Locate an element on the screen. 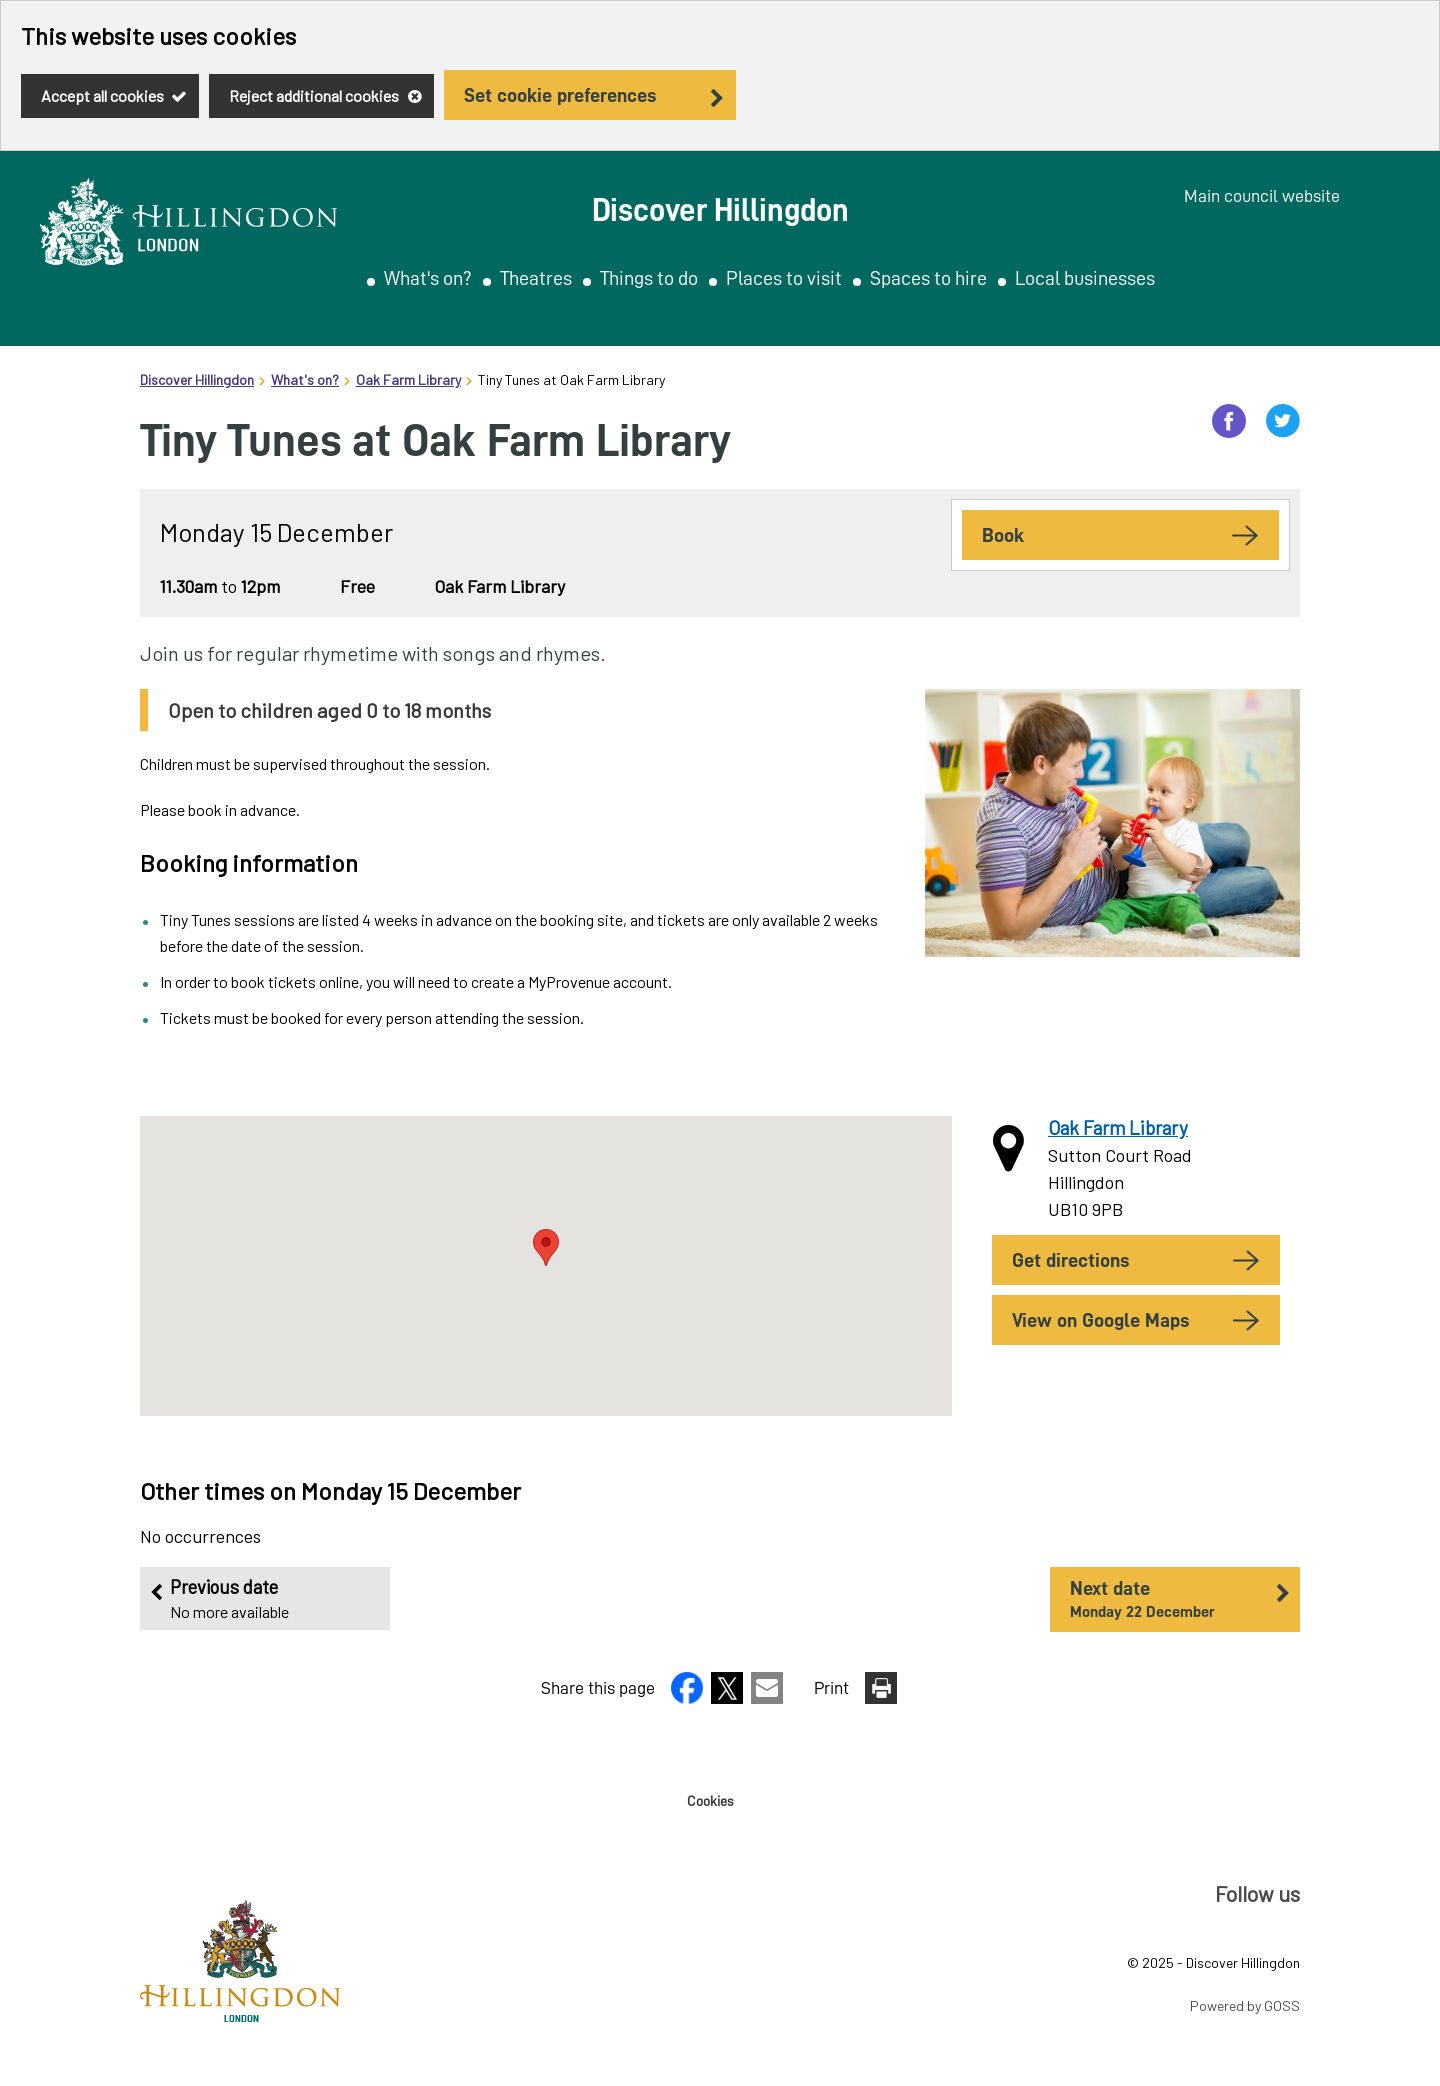  Theatres is located at coordinates (536, 278).